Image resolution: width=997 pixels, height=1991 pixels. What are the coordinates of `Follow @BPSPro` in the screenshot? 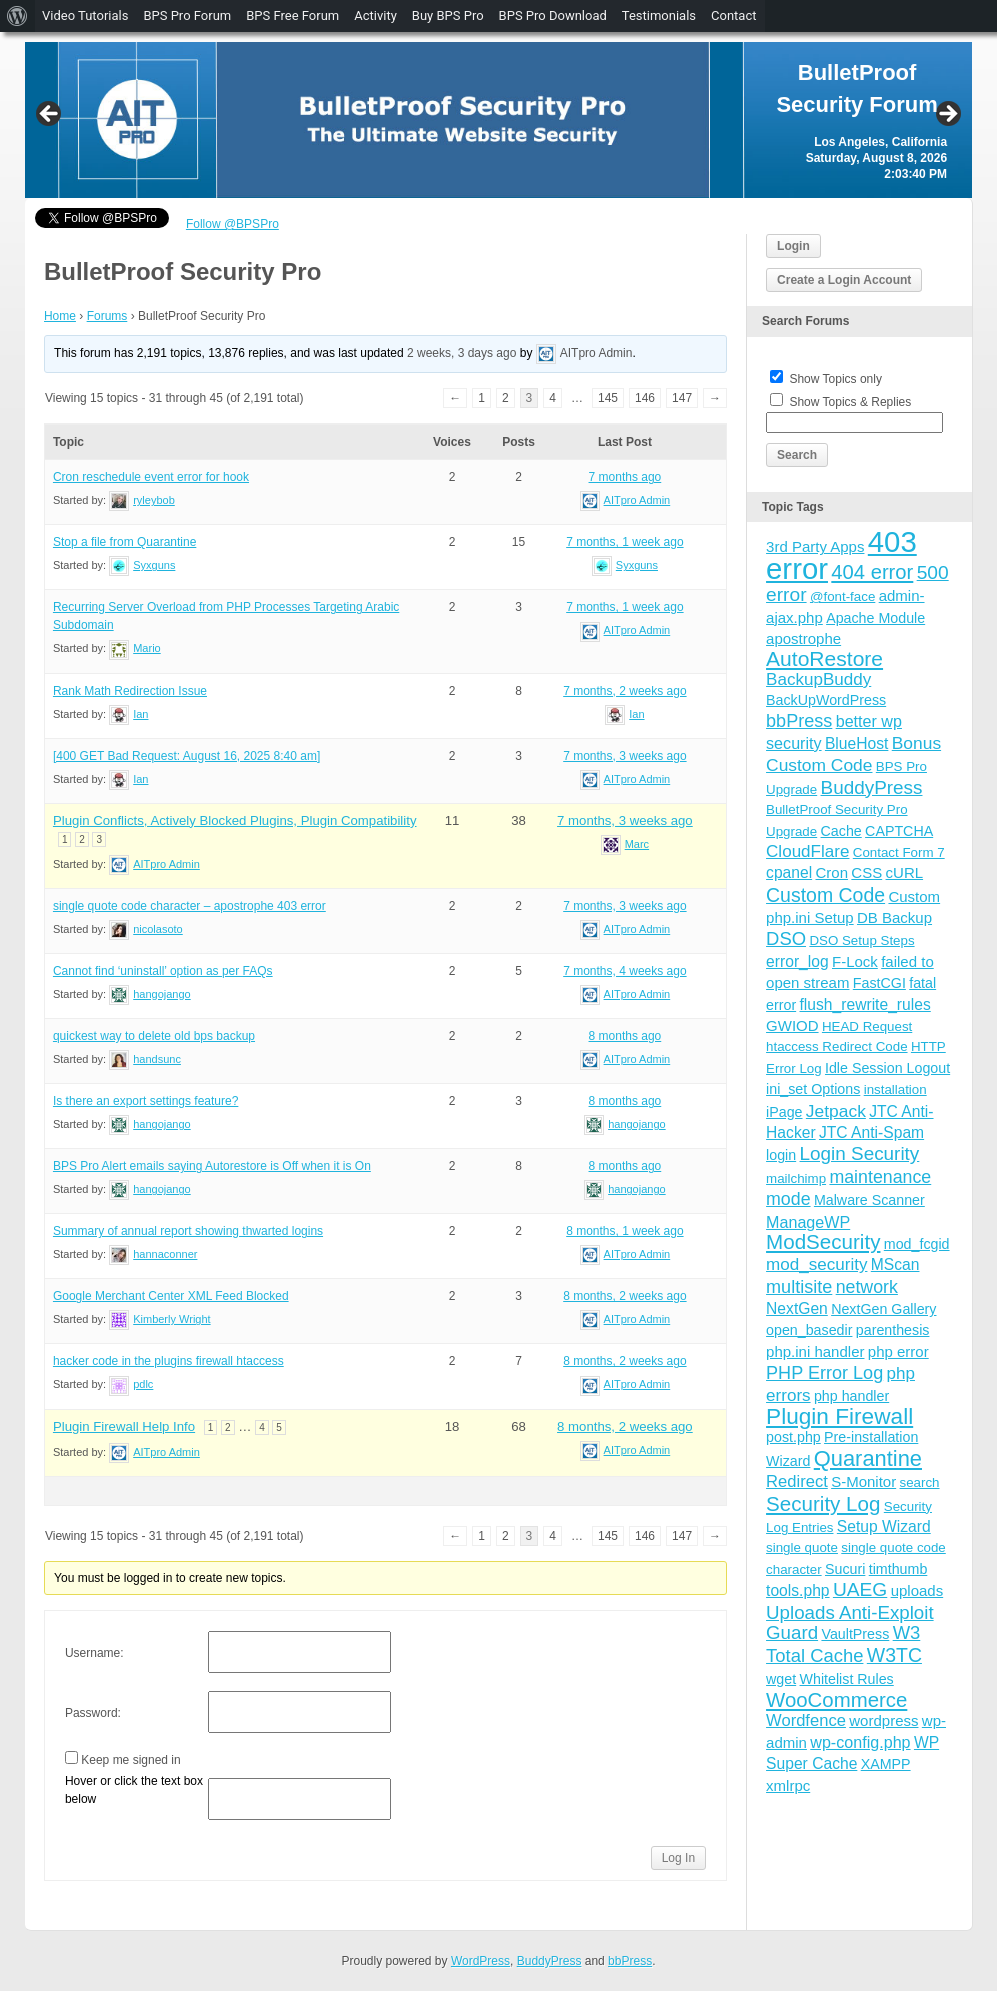 It's located at (232, 224).